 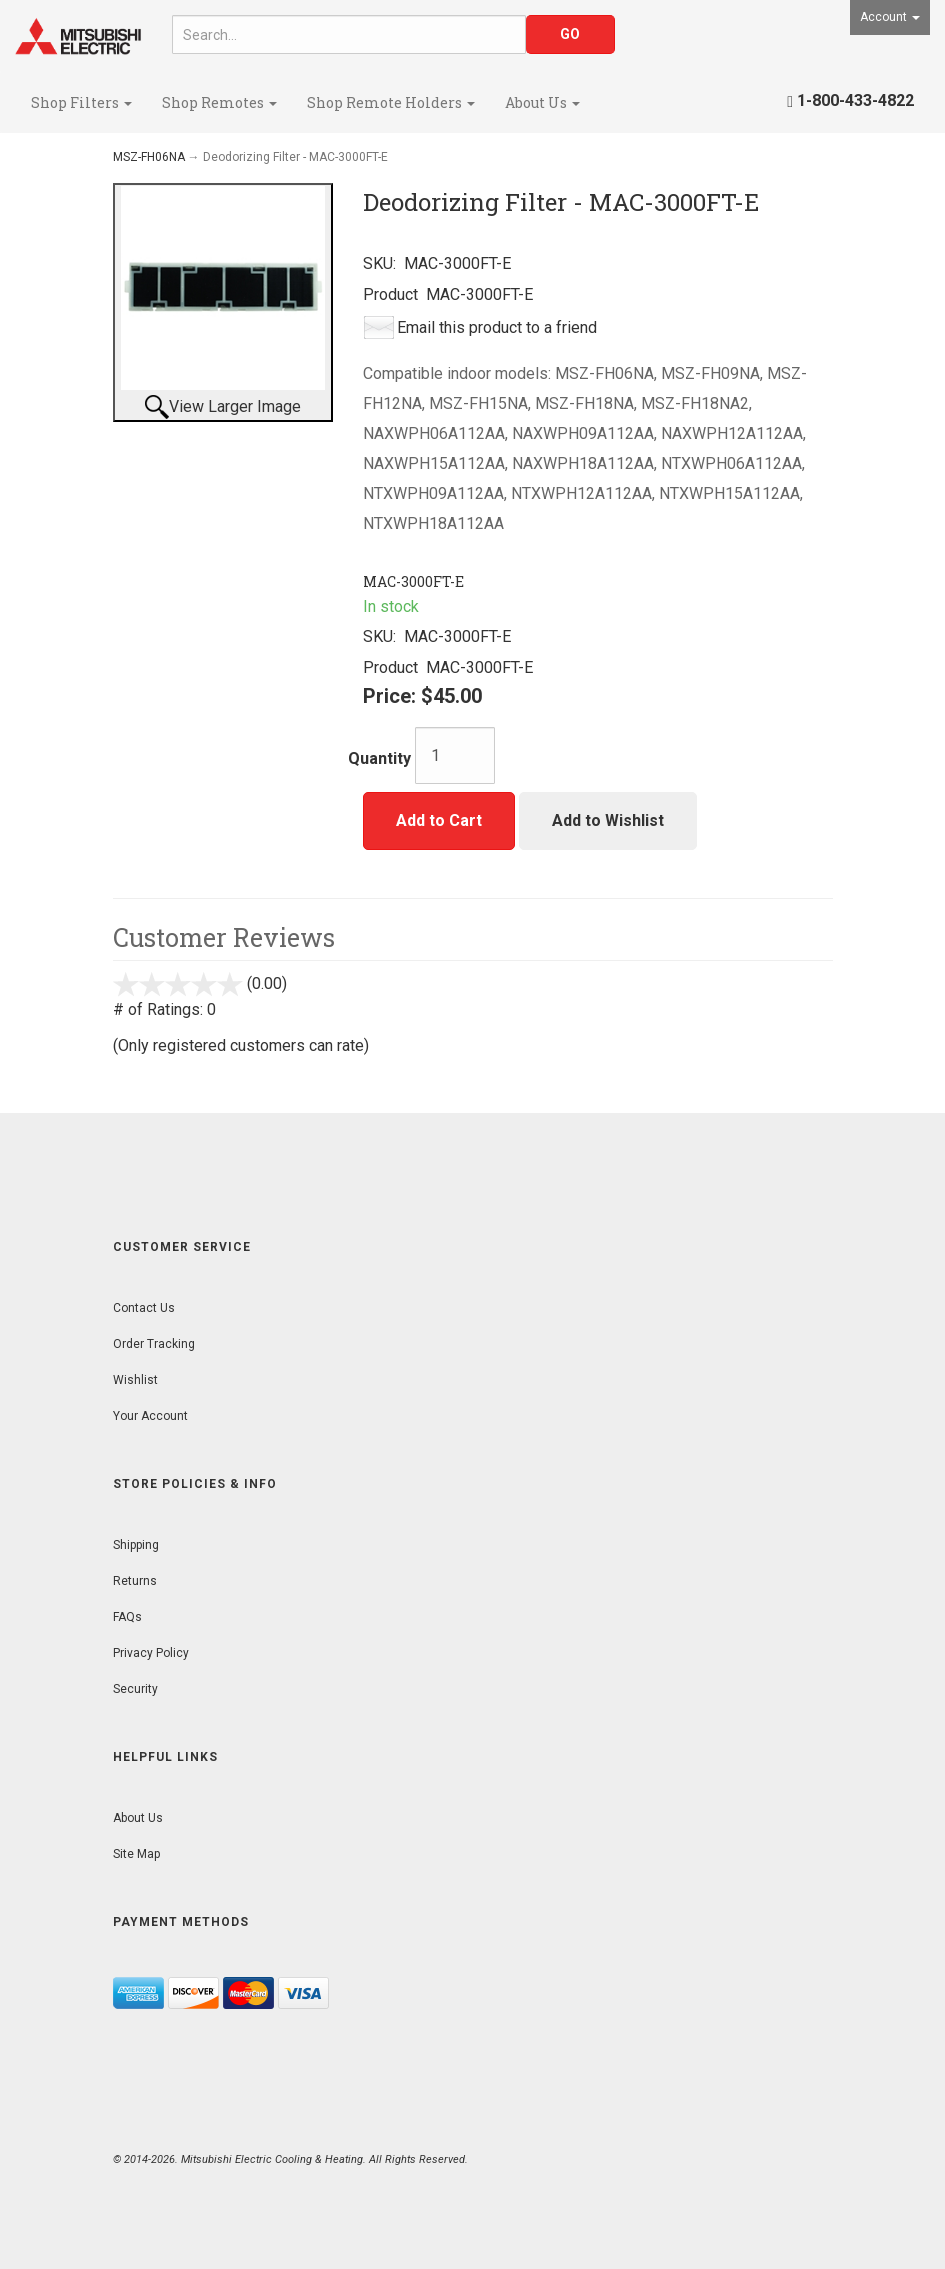 What do you see at coordinates (136, 1545) in the screenshot?
I see `Shipping` at bounding box center [136, 1545].